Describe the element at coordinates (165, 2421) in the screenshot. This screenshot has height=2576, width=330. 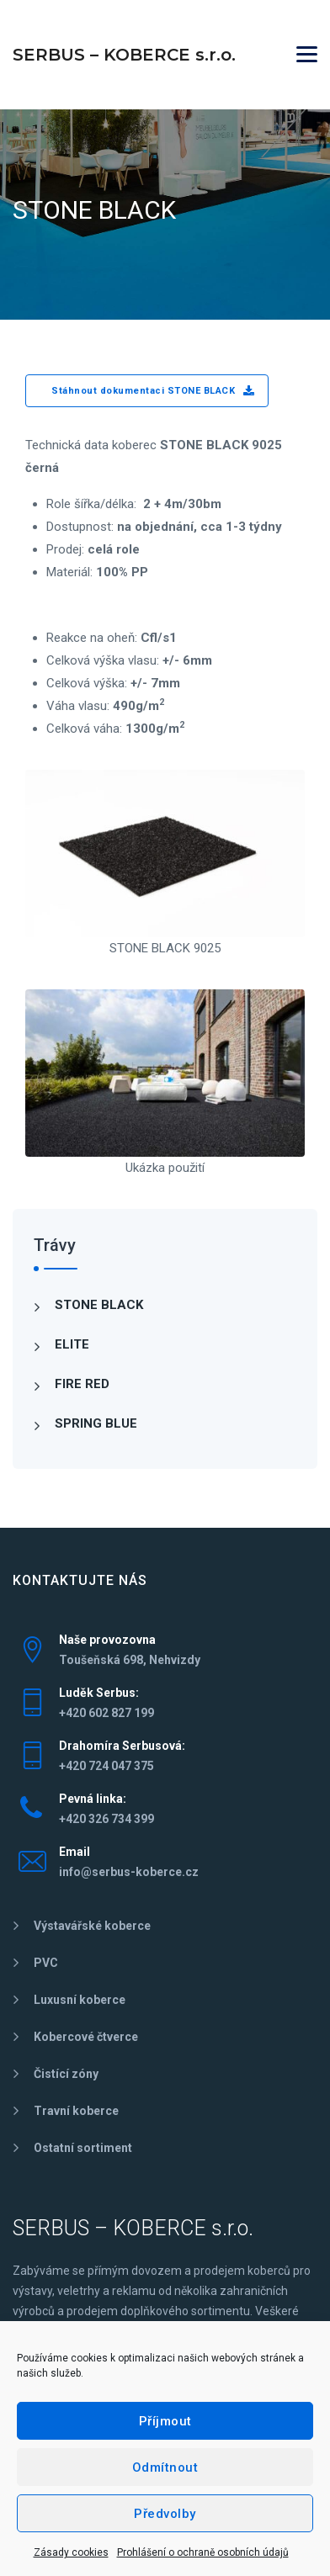
I see `Příjmout` at that location.